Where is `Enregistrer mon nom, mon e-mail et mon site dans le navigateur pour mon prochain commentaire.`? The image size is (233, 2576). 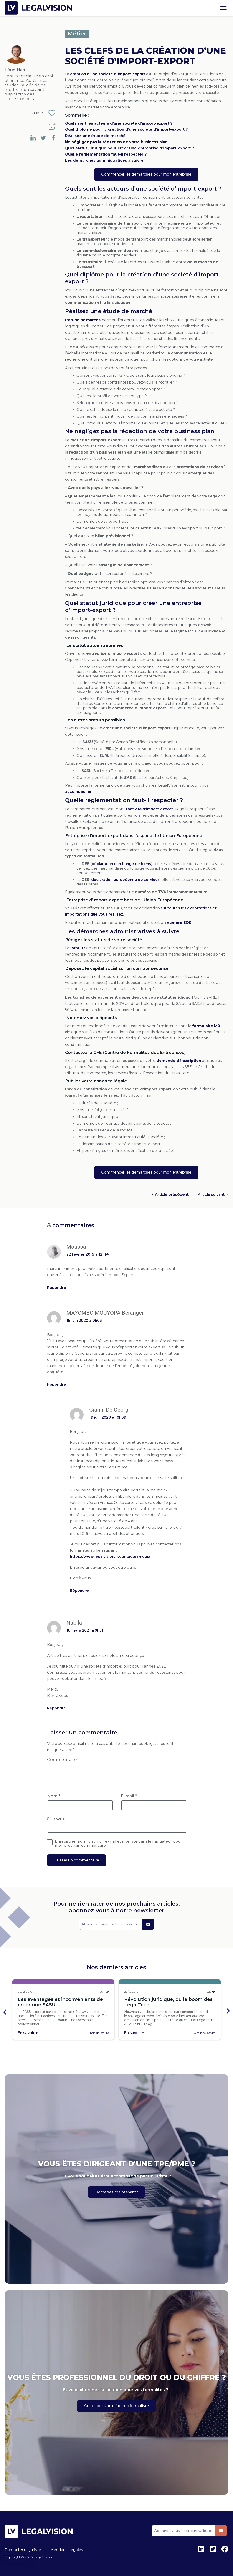
Enregistrer mon nom, mon e-mail et mon site dans le navigateur pour mon prochain commentaire. is located at coordinates (118, 1843).